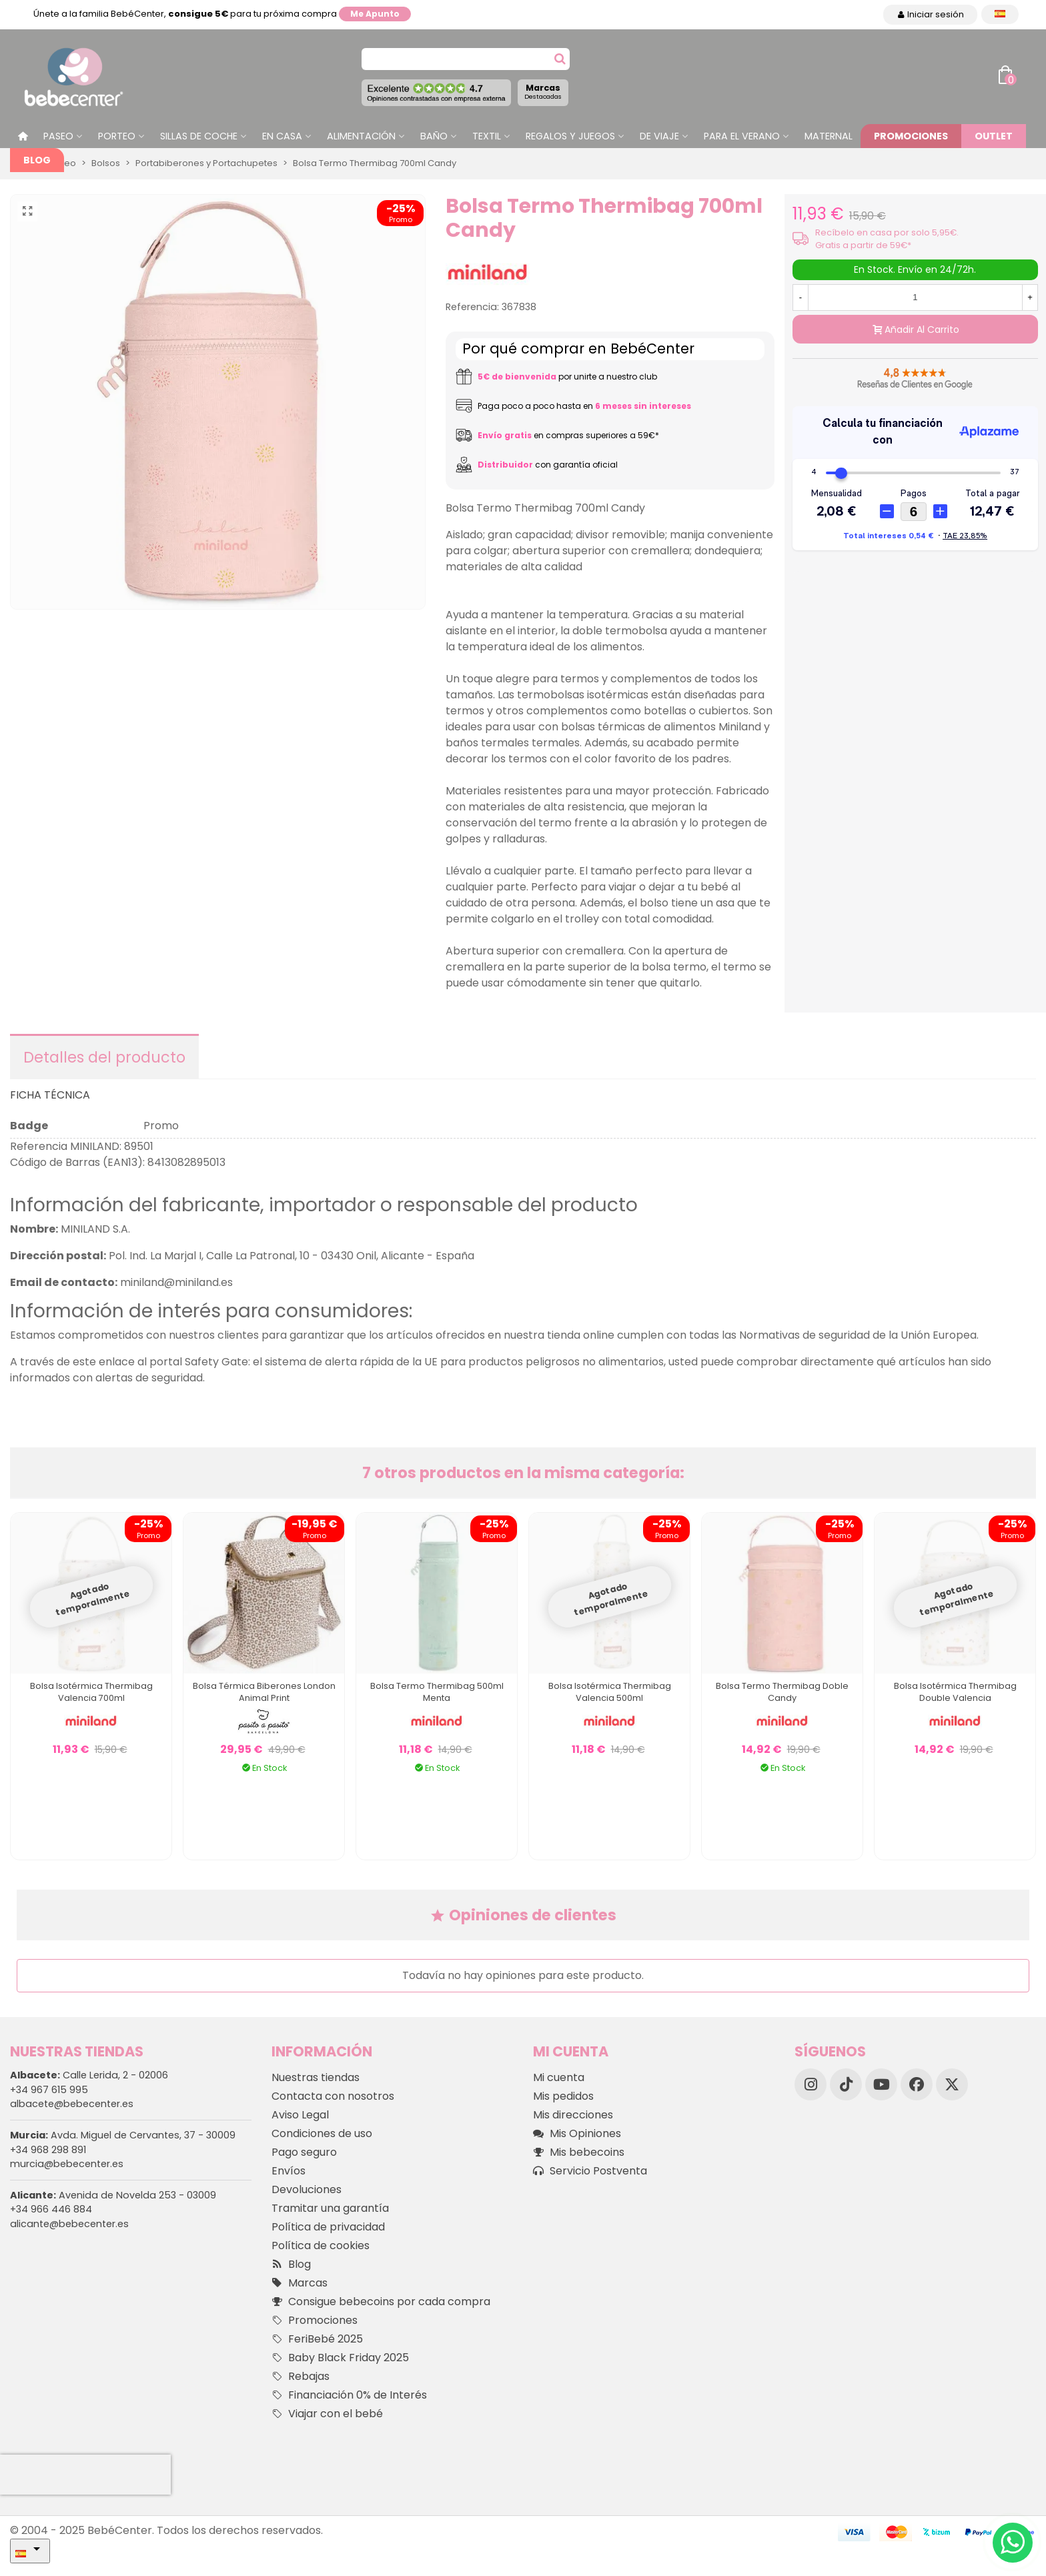 Image resolution: width=1046 pixels, height=2576 pixels. Describe the element at coordinates (49, 2089) in the screenshot. I see `+34 967 615 995` at that location.